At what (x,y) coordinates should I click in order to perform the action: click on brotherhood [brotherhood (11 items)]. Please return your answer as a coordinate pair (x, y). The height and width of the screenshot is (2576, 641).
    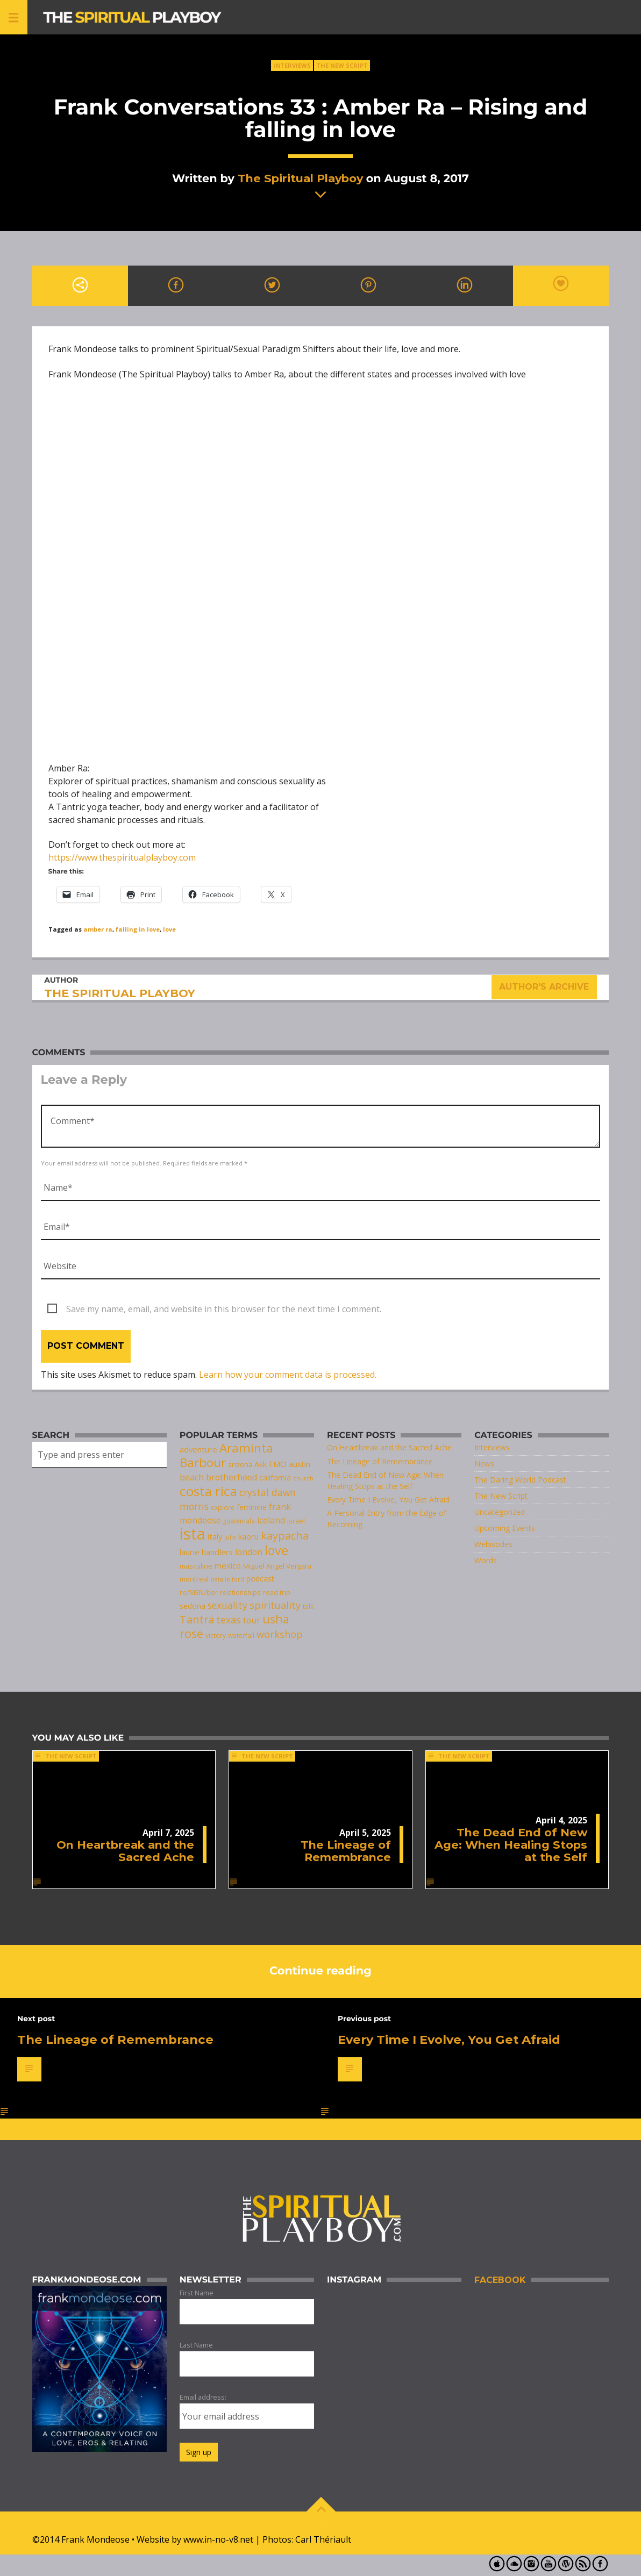
    Looking at the image, I should click on (231, 1477).